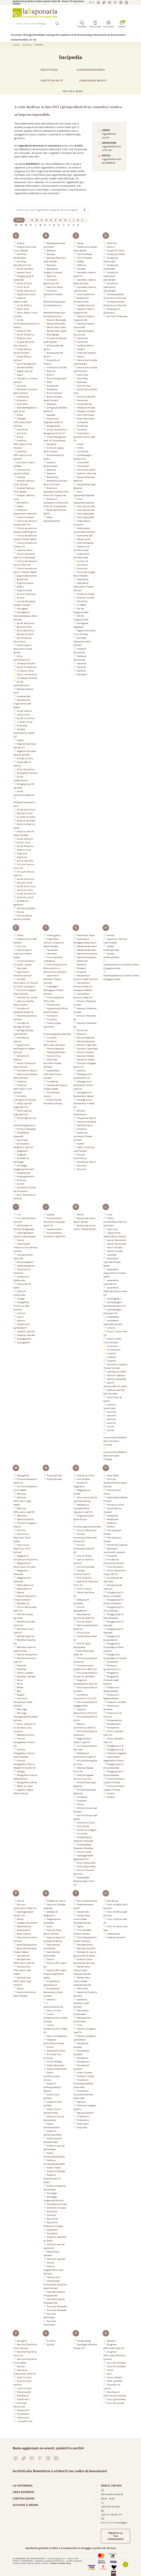  Describe the element at coordinates (22, 1139) in the screenshot. I see `Eucalipto` at that location.